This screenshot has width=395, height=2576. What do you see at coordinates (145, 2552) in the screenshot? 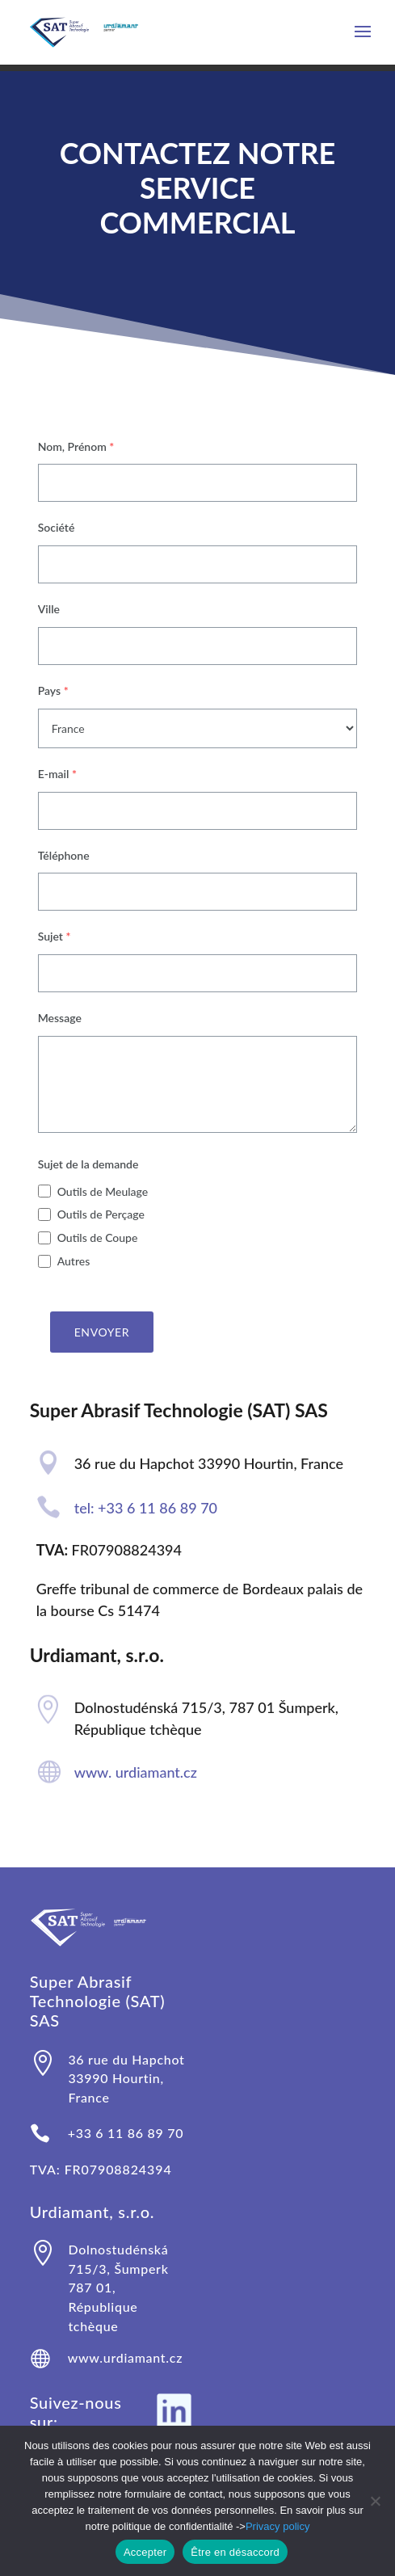
I see `Accepter` at bounding box center [145, 2552].